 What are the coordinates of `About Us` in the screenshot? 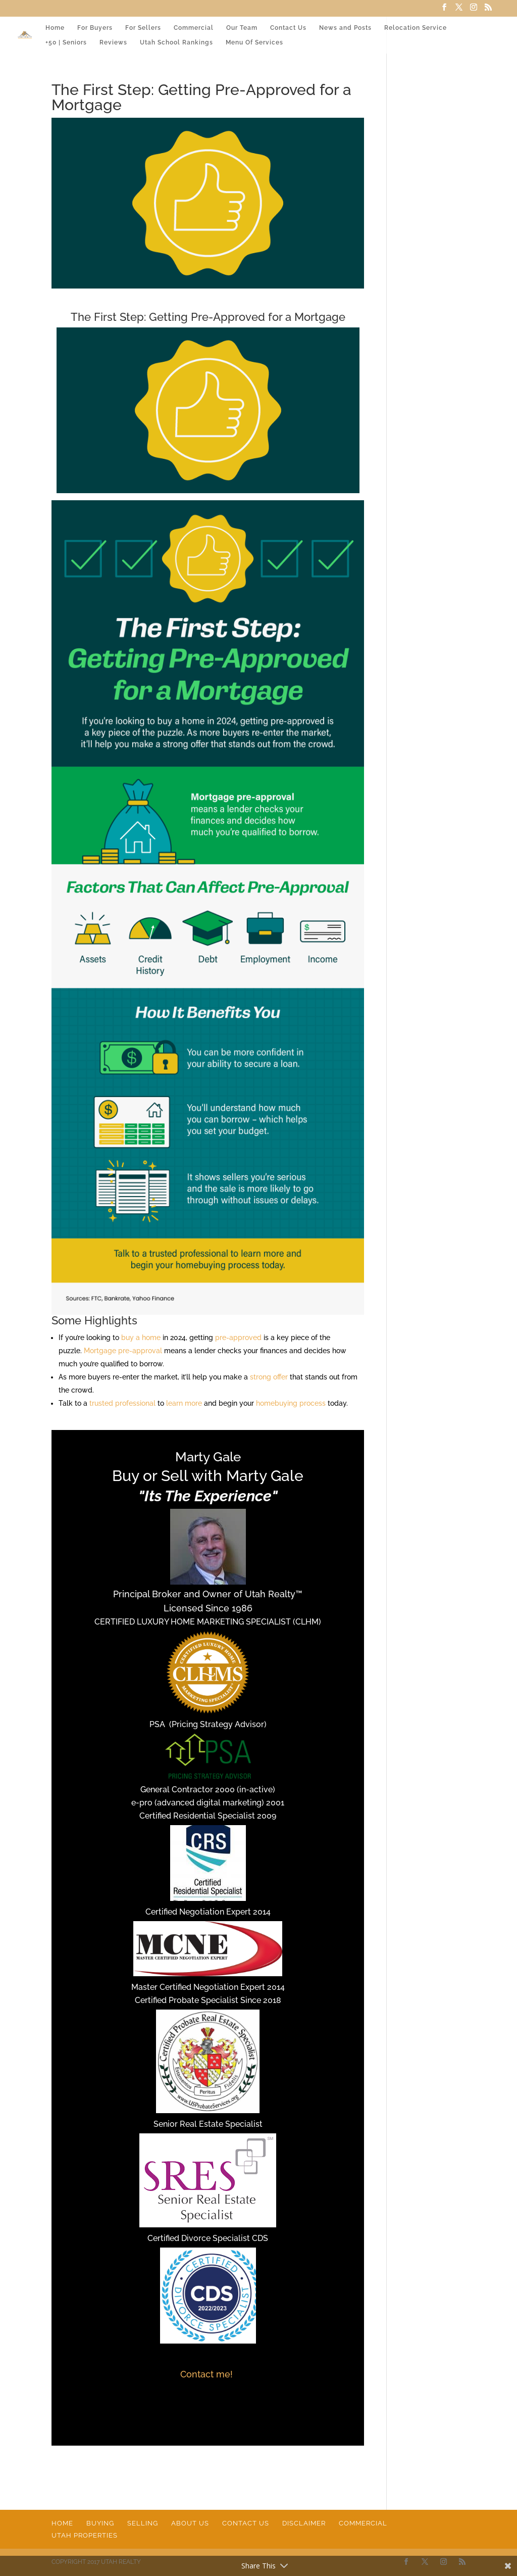 It's located at (190, 2523).